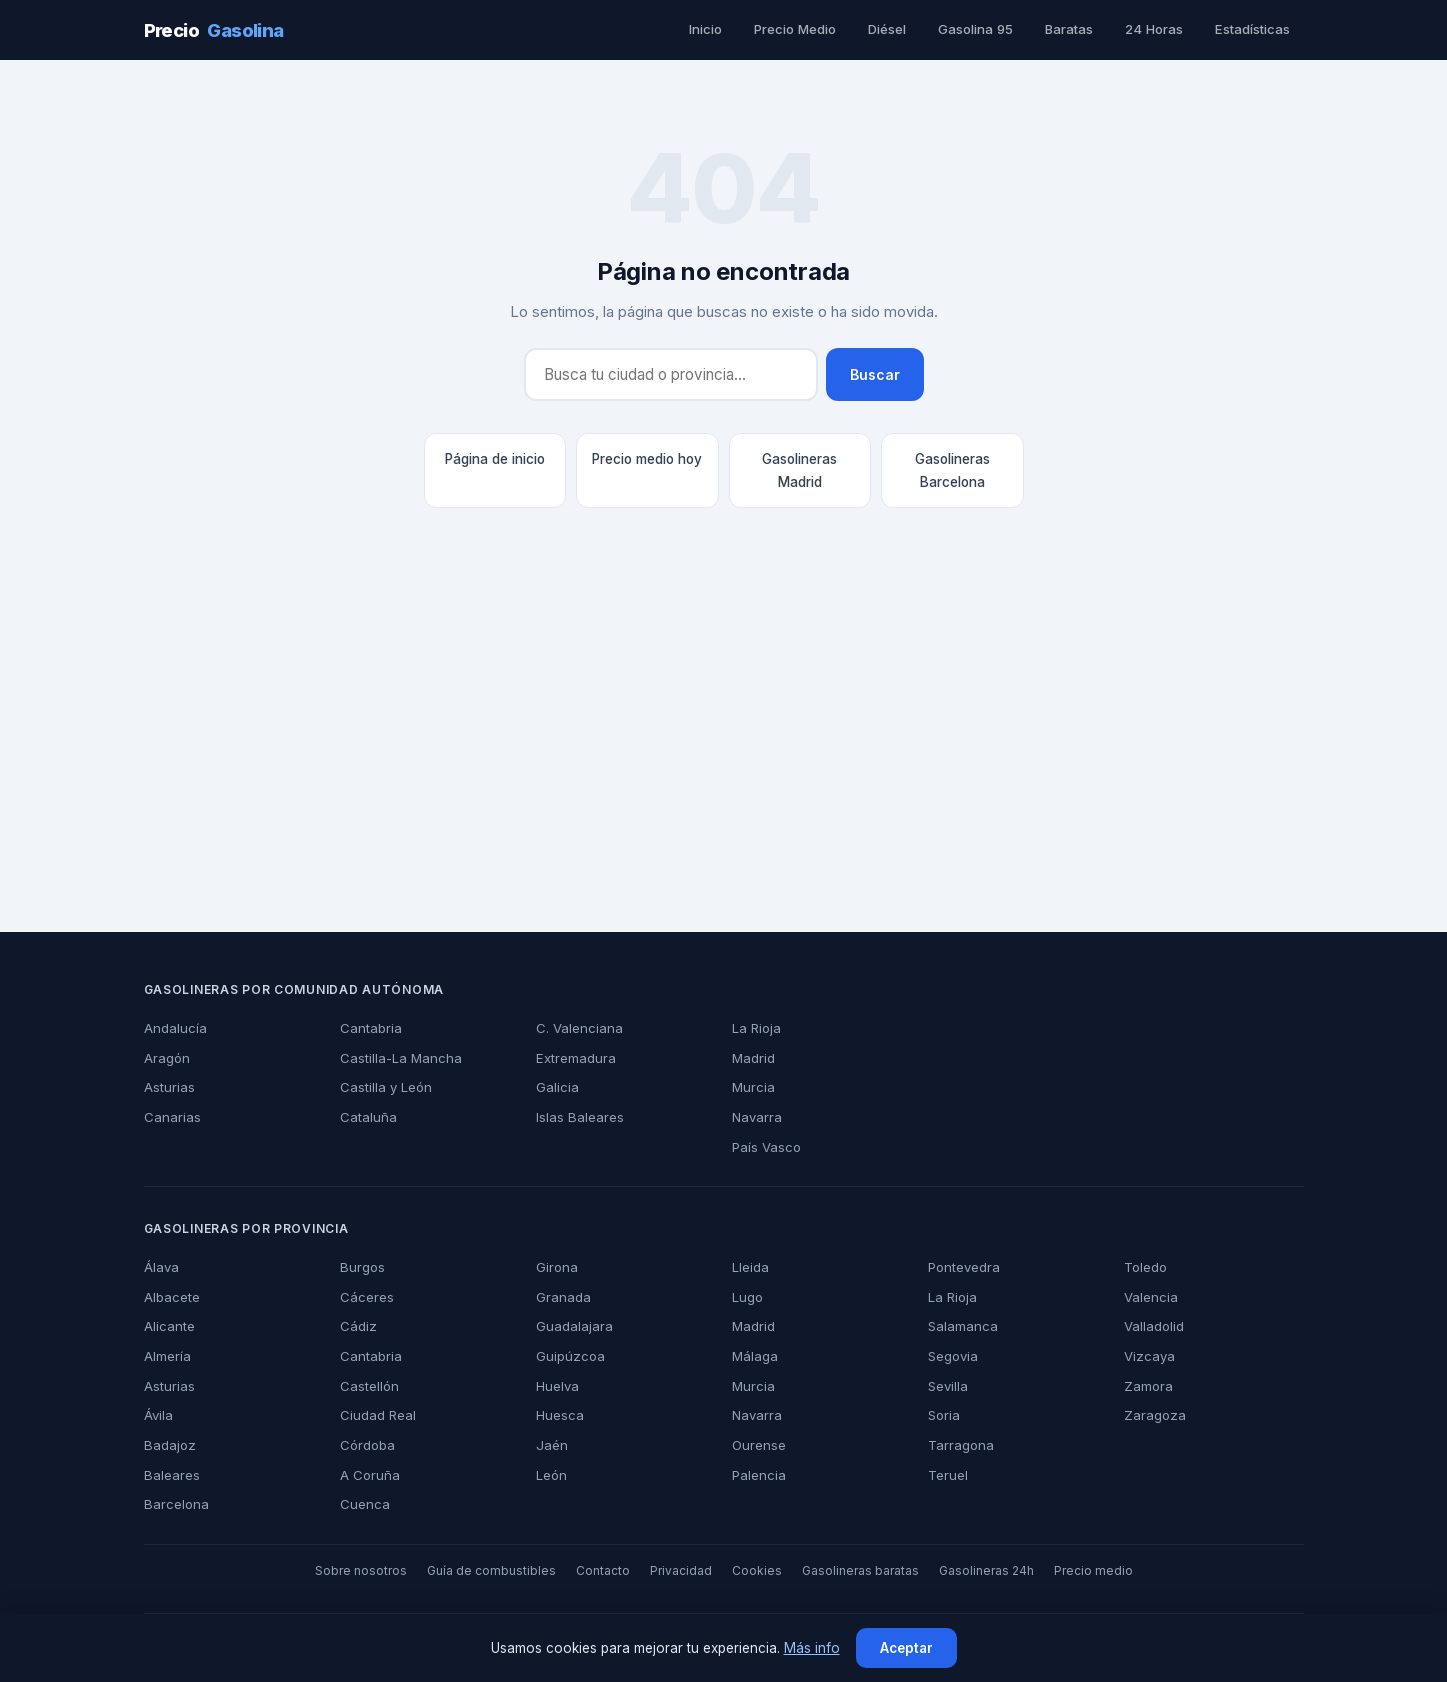 Image resolution: width=1447 pixels, height=1682 pixels. Describe the element at coordinates (170, 1297) in the screenshot. I see `Albacete` at that location.